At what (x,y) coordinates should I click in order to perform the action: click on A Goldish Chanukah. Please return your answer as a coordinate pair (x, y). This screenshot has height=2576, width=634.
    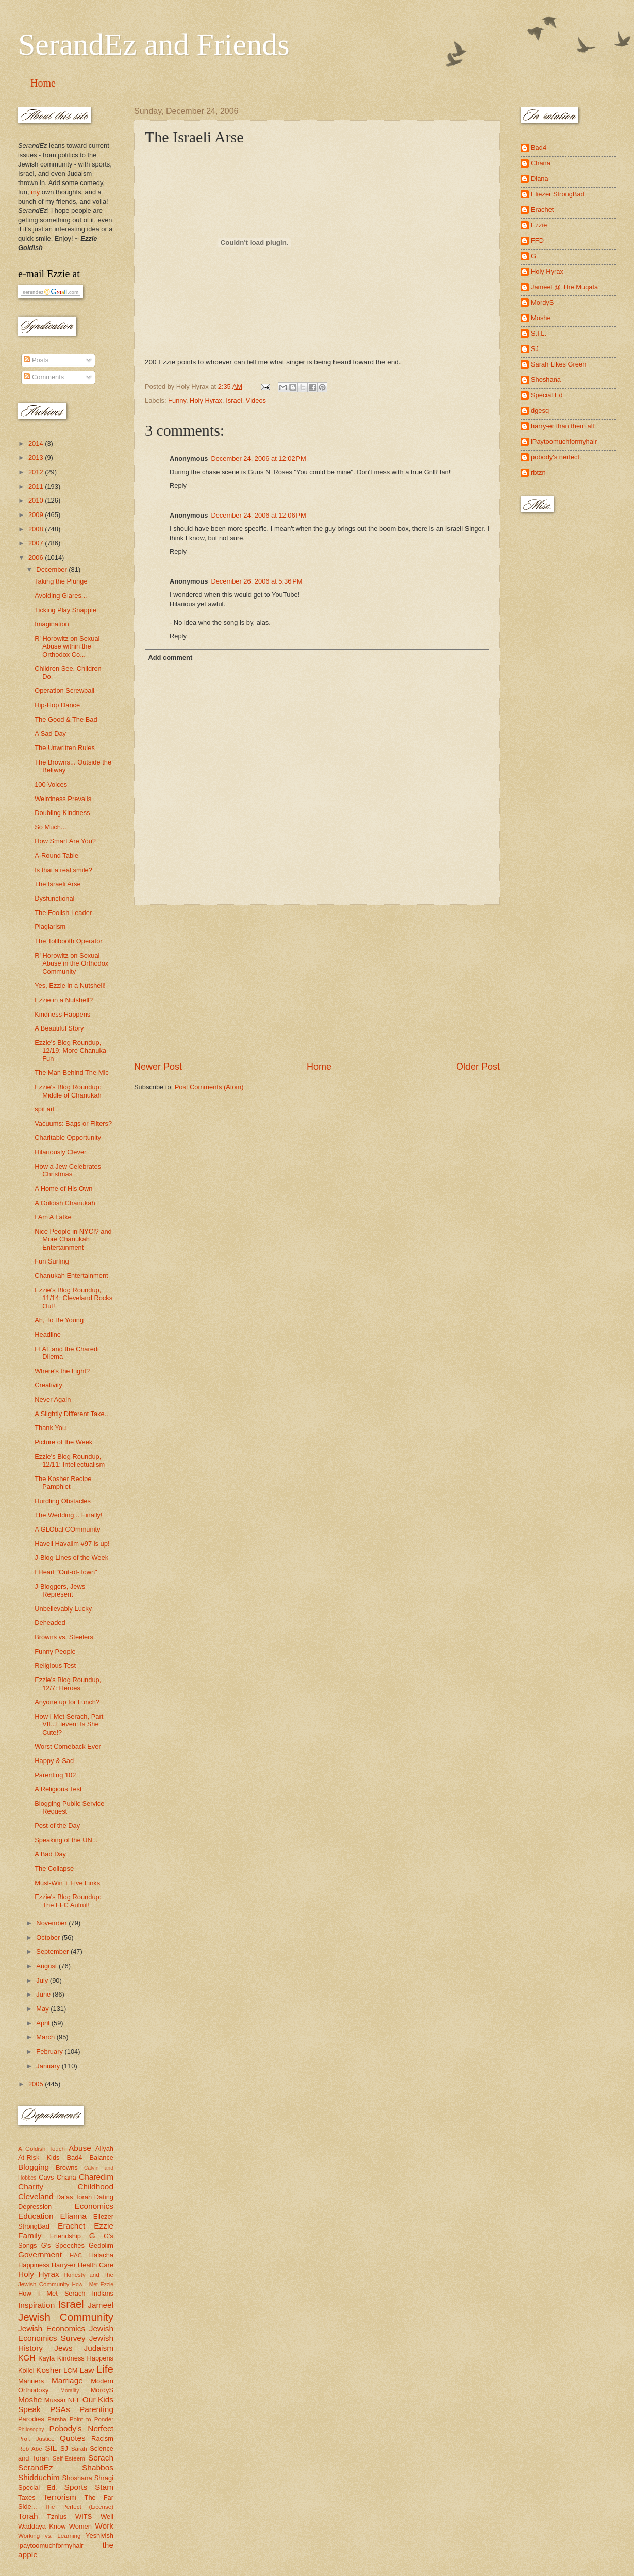
    Looking at the image, I should click on (65, 1203).